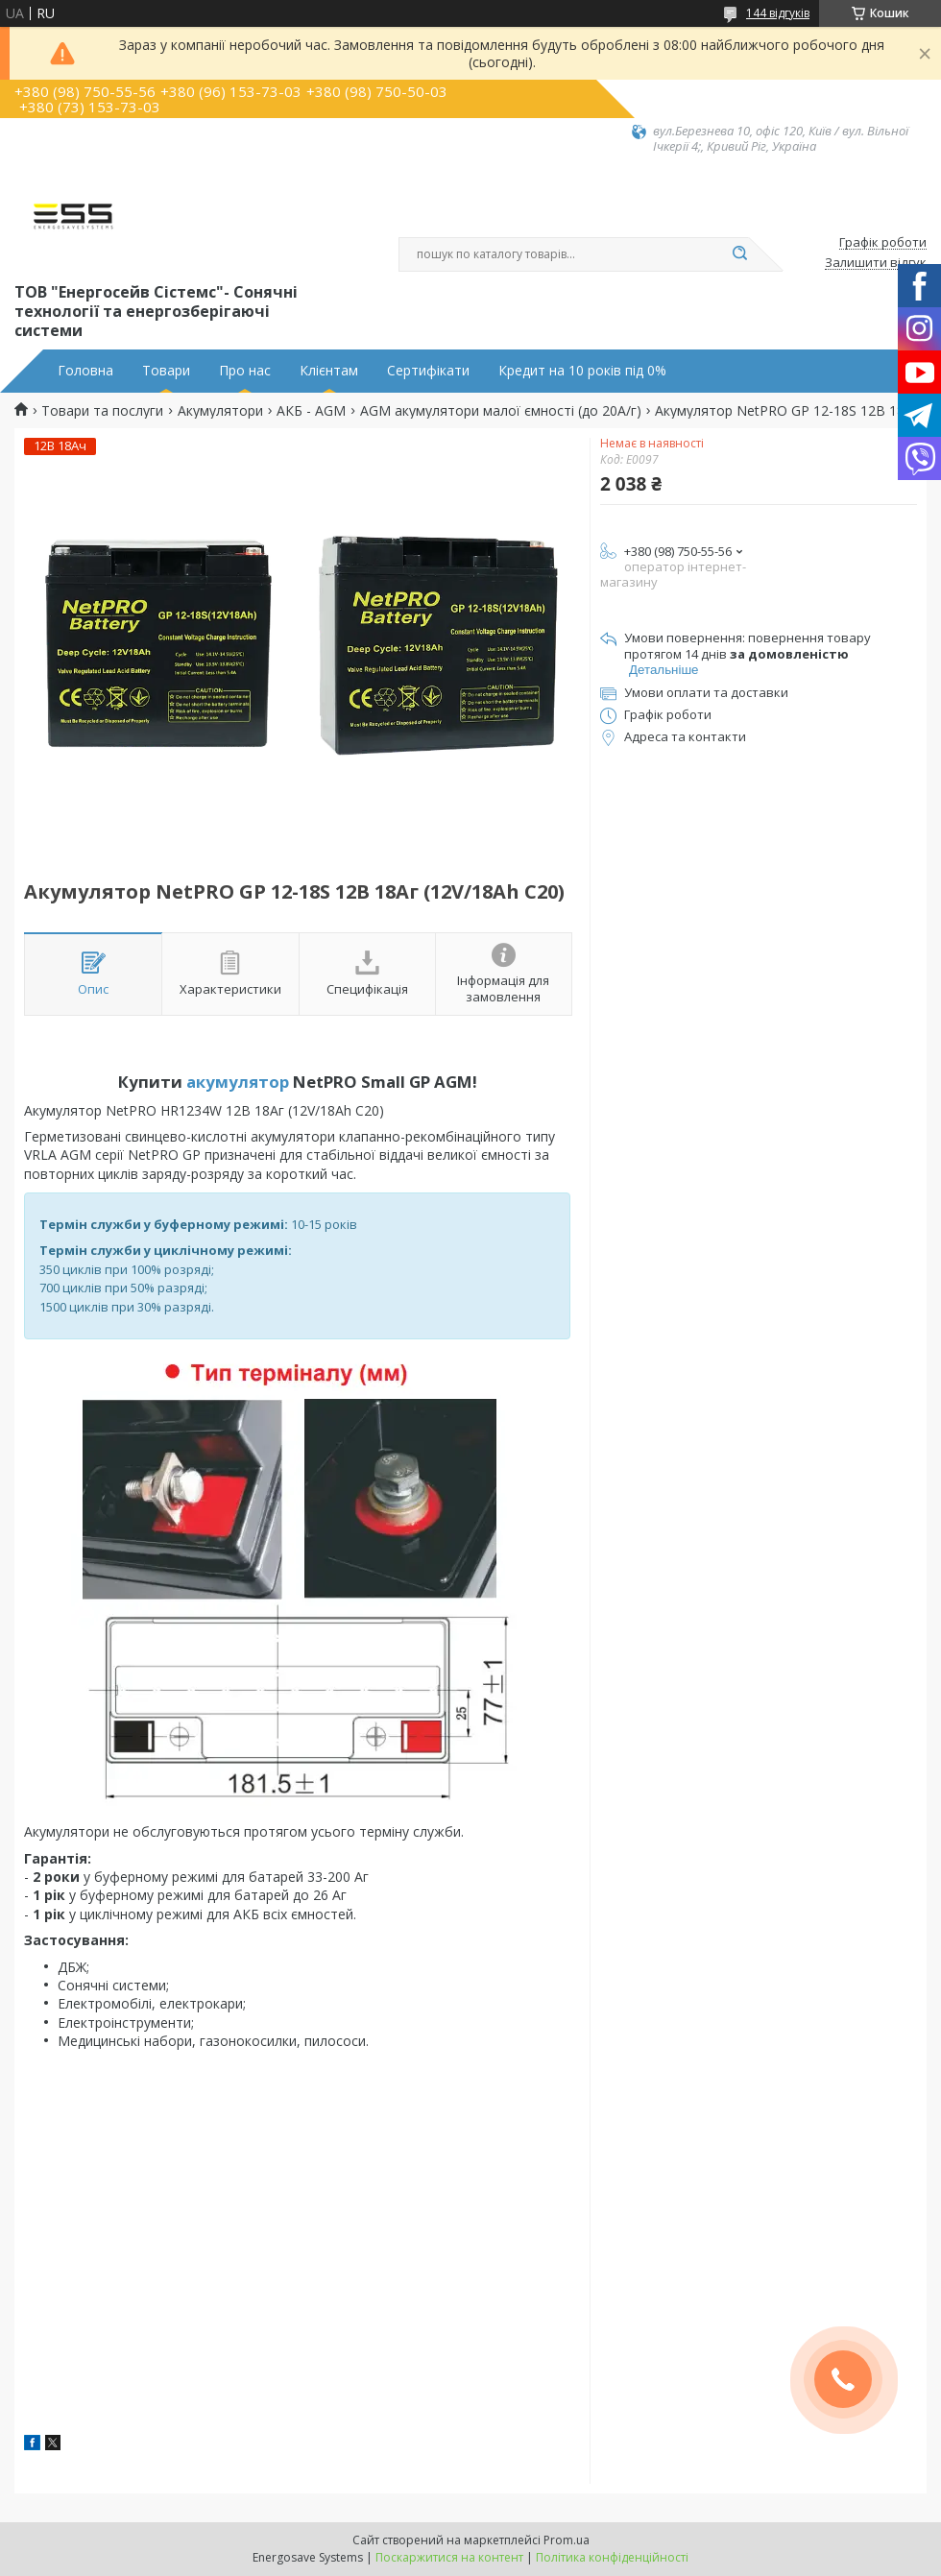 This screenshot has width=941, height=2576. What do you see at coordinates (329, 370) in the screenshot?
I see `Клієнтам` at bounding box center [329, 370].